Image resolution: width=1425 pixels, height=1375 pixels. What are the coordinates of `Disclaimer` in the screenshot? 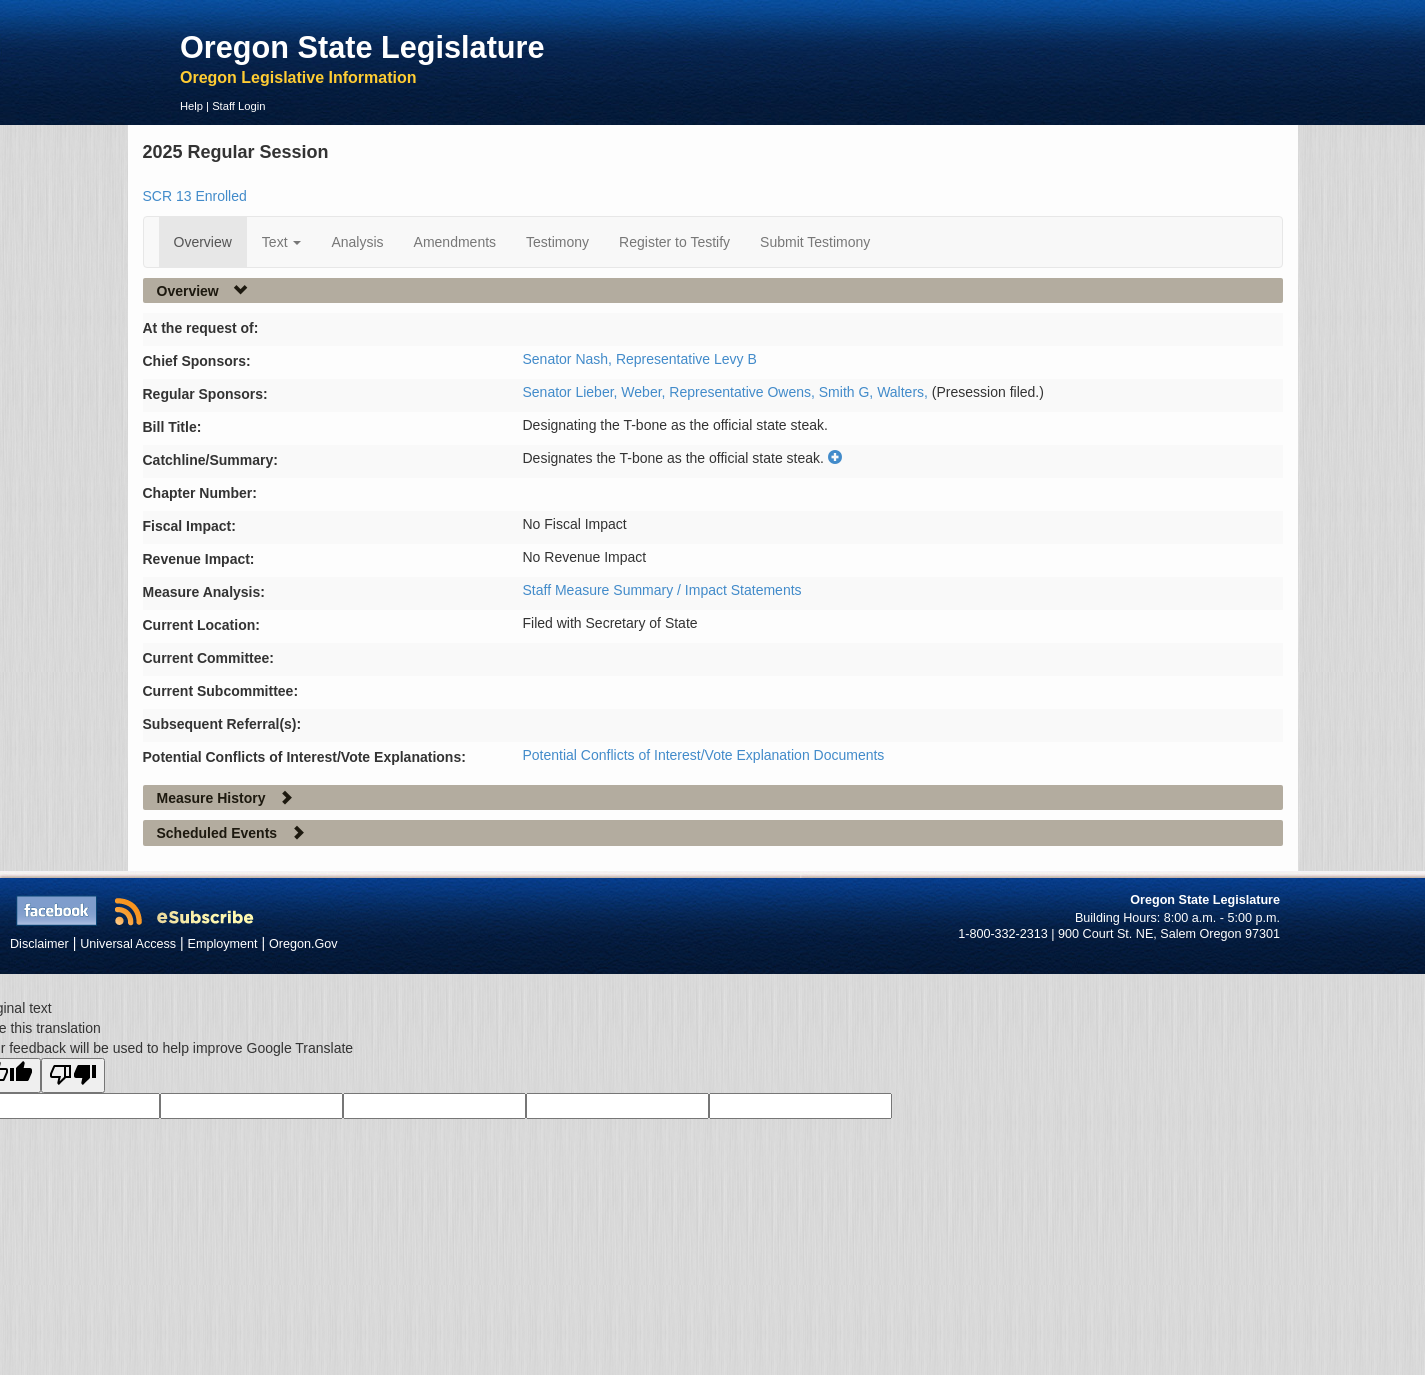 It's located at (39, 944).